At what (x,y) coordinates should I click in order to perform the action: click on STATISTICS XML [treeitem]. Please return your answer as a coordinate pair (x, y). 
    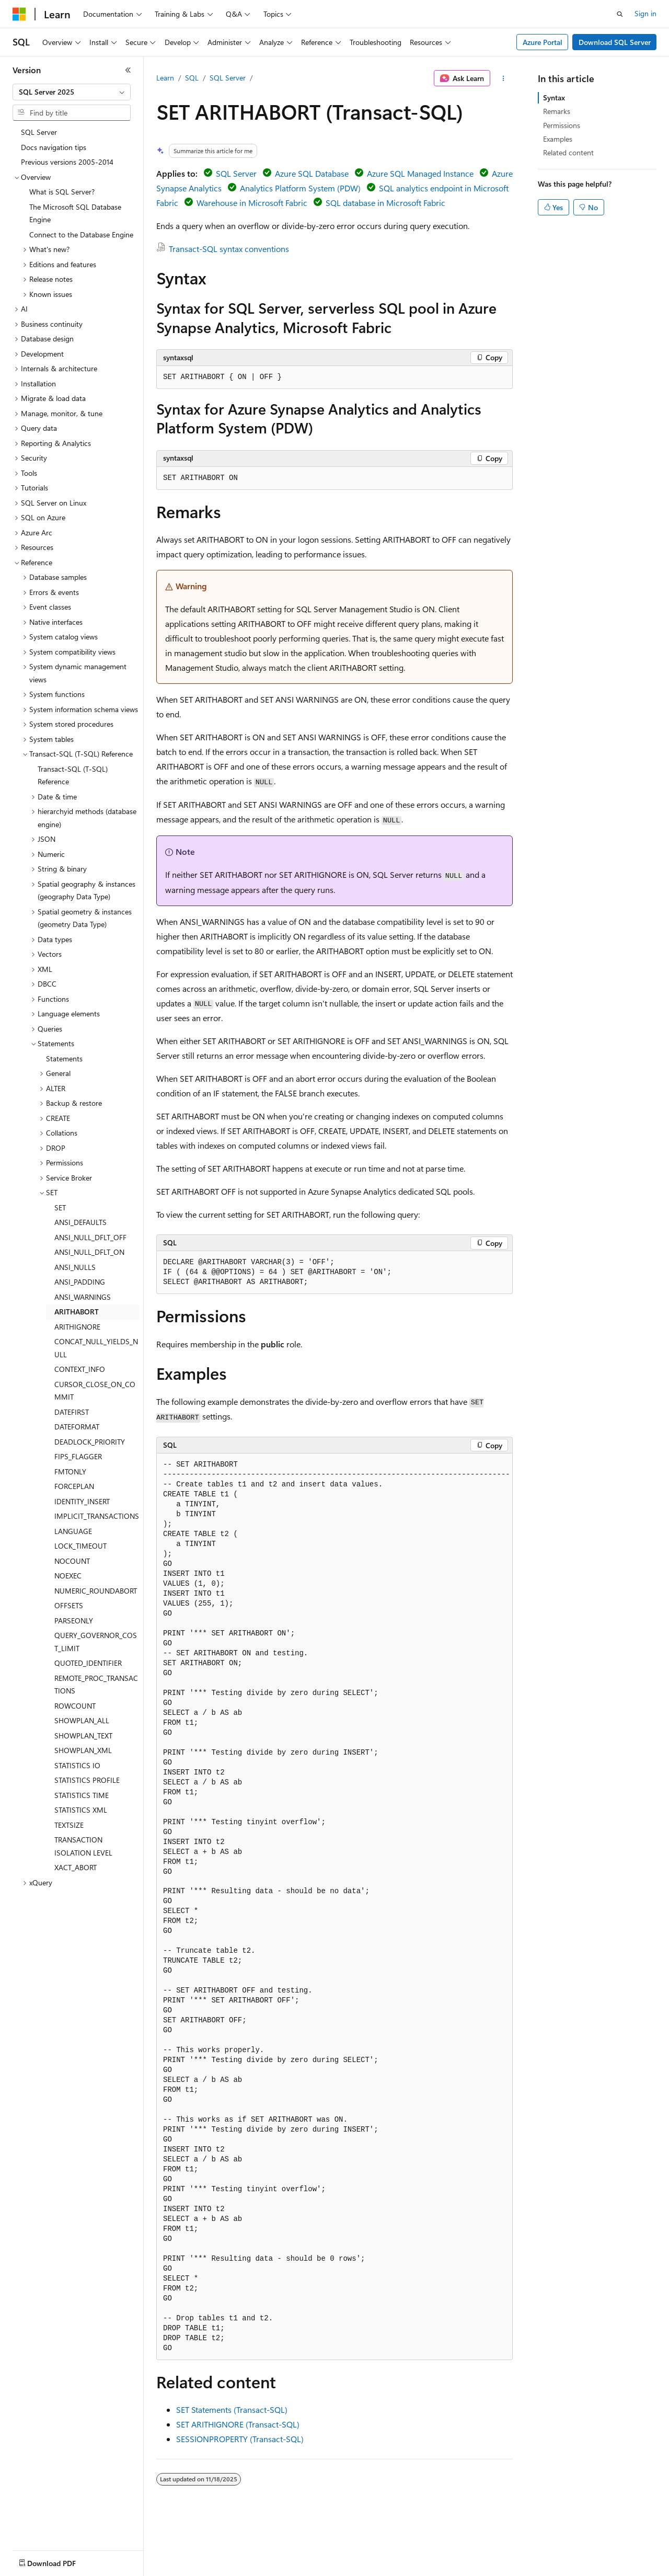
    Looking at the image, I should click on (80, 1810).